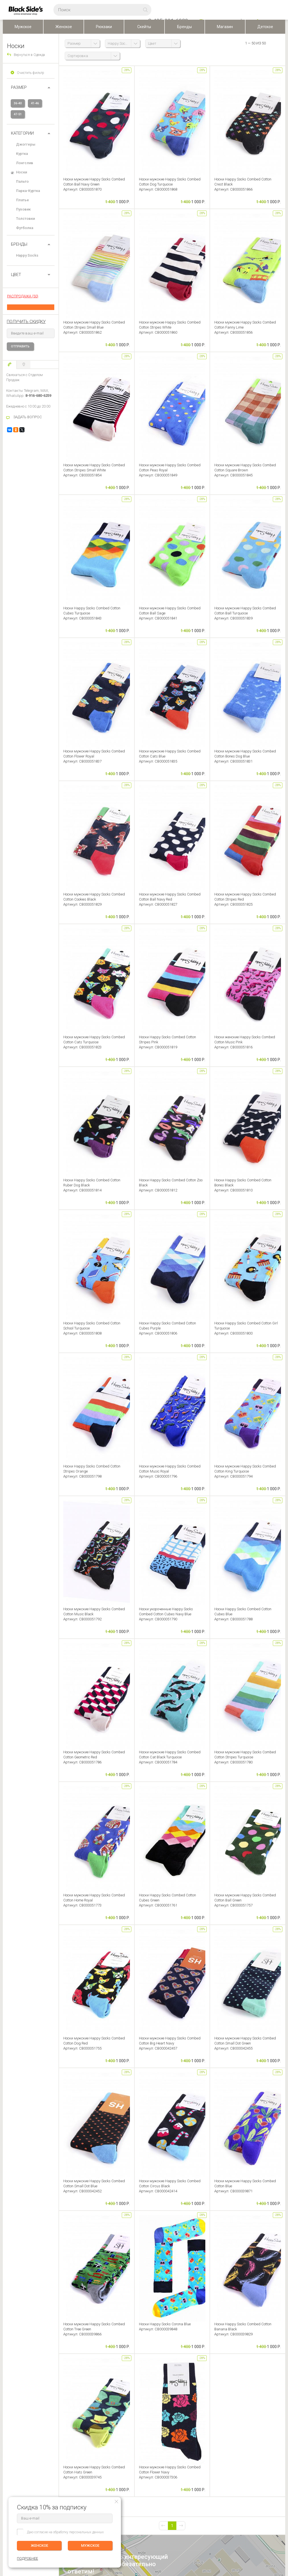  I want to click on Джоггеры, so click(25, 144).